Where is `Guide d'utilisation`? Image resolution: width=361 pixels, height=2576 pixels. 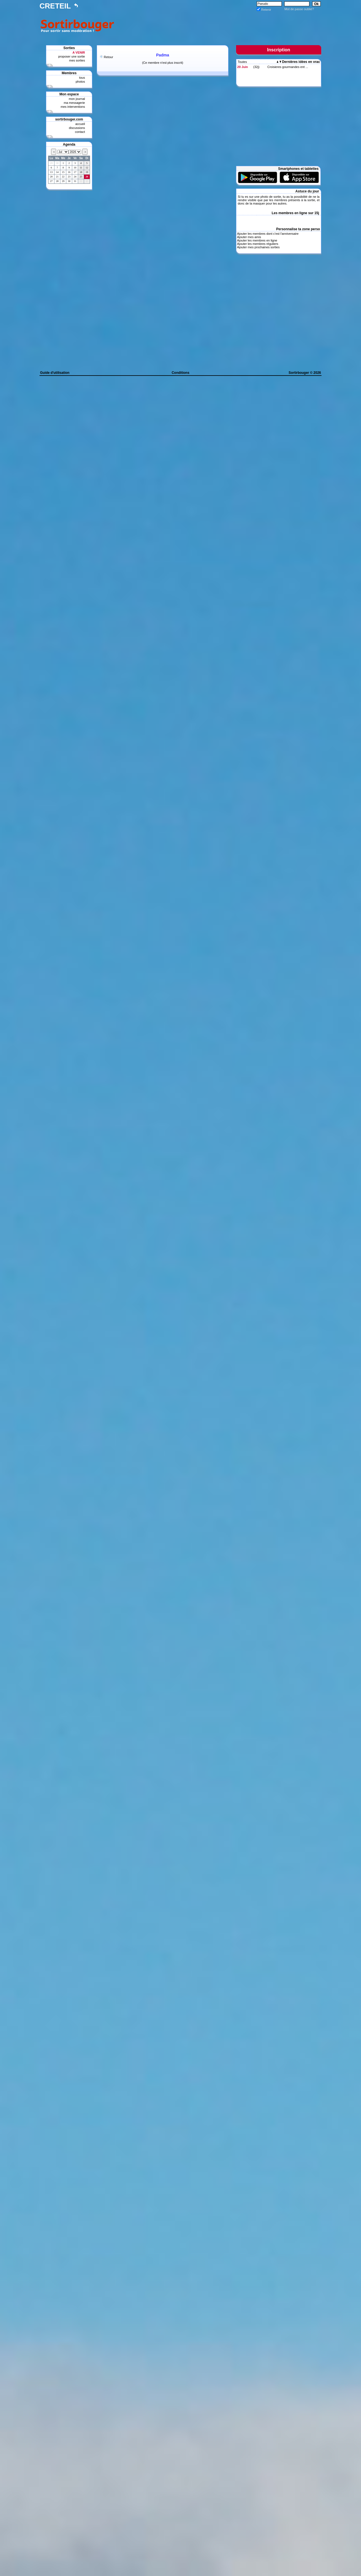
Guide d'utilisation is located at coordinates (54, 373).